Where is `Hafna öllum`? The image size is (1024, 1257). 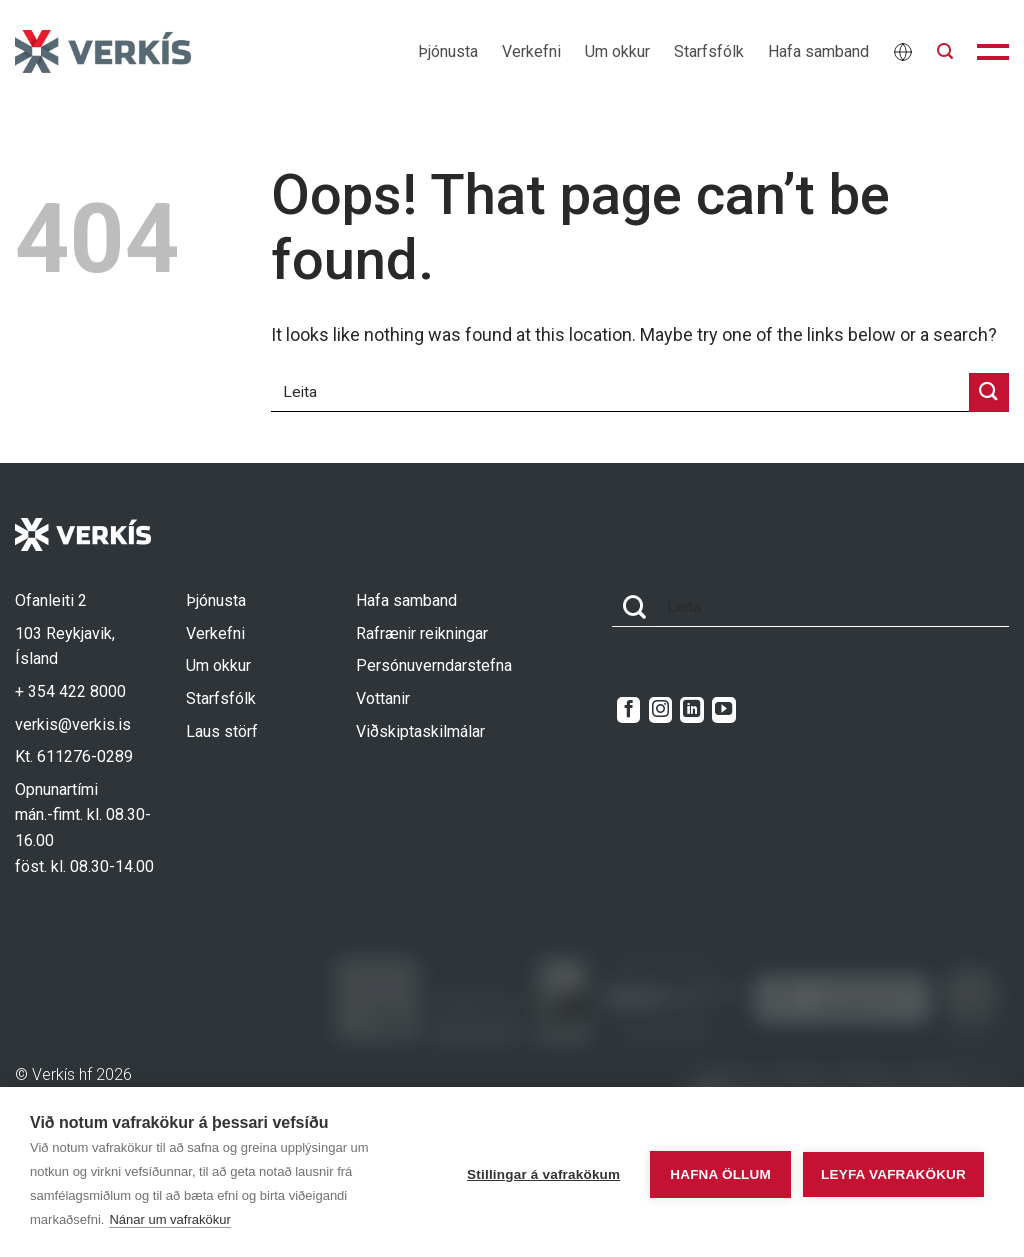
Hafna öllum is located at coordinates (709, 1172).